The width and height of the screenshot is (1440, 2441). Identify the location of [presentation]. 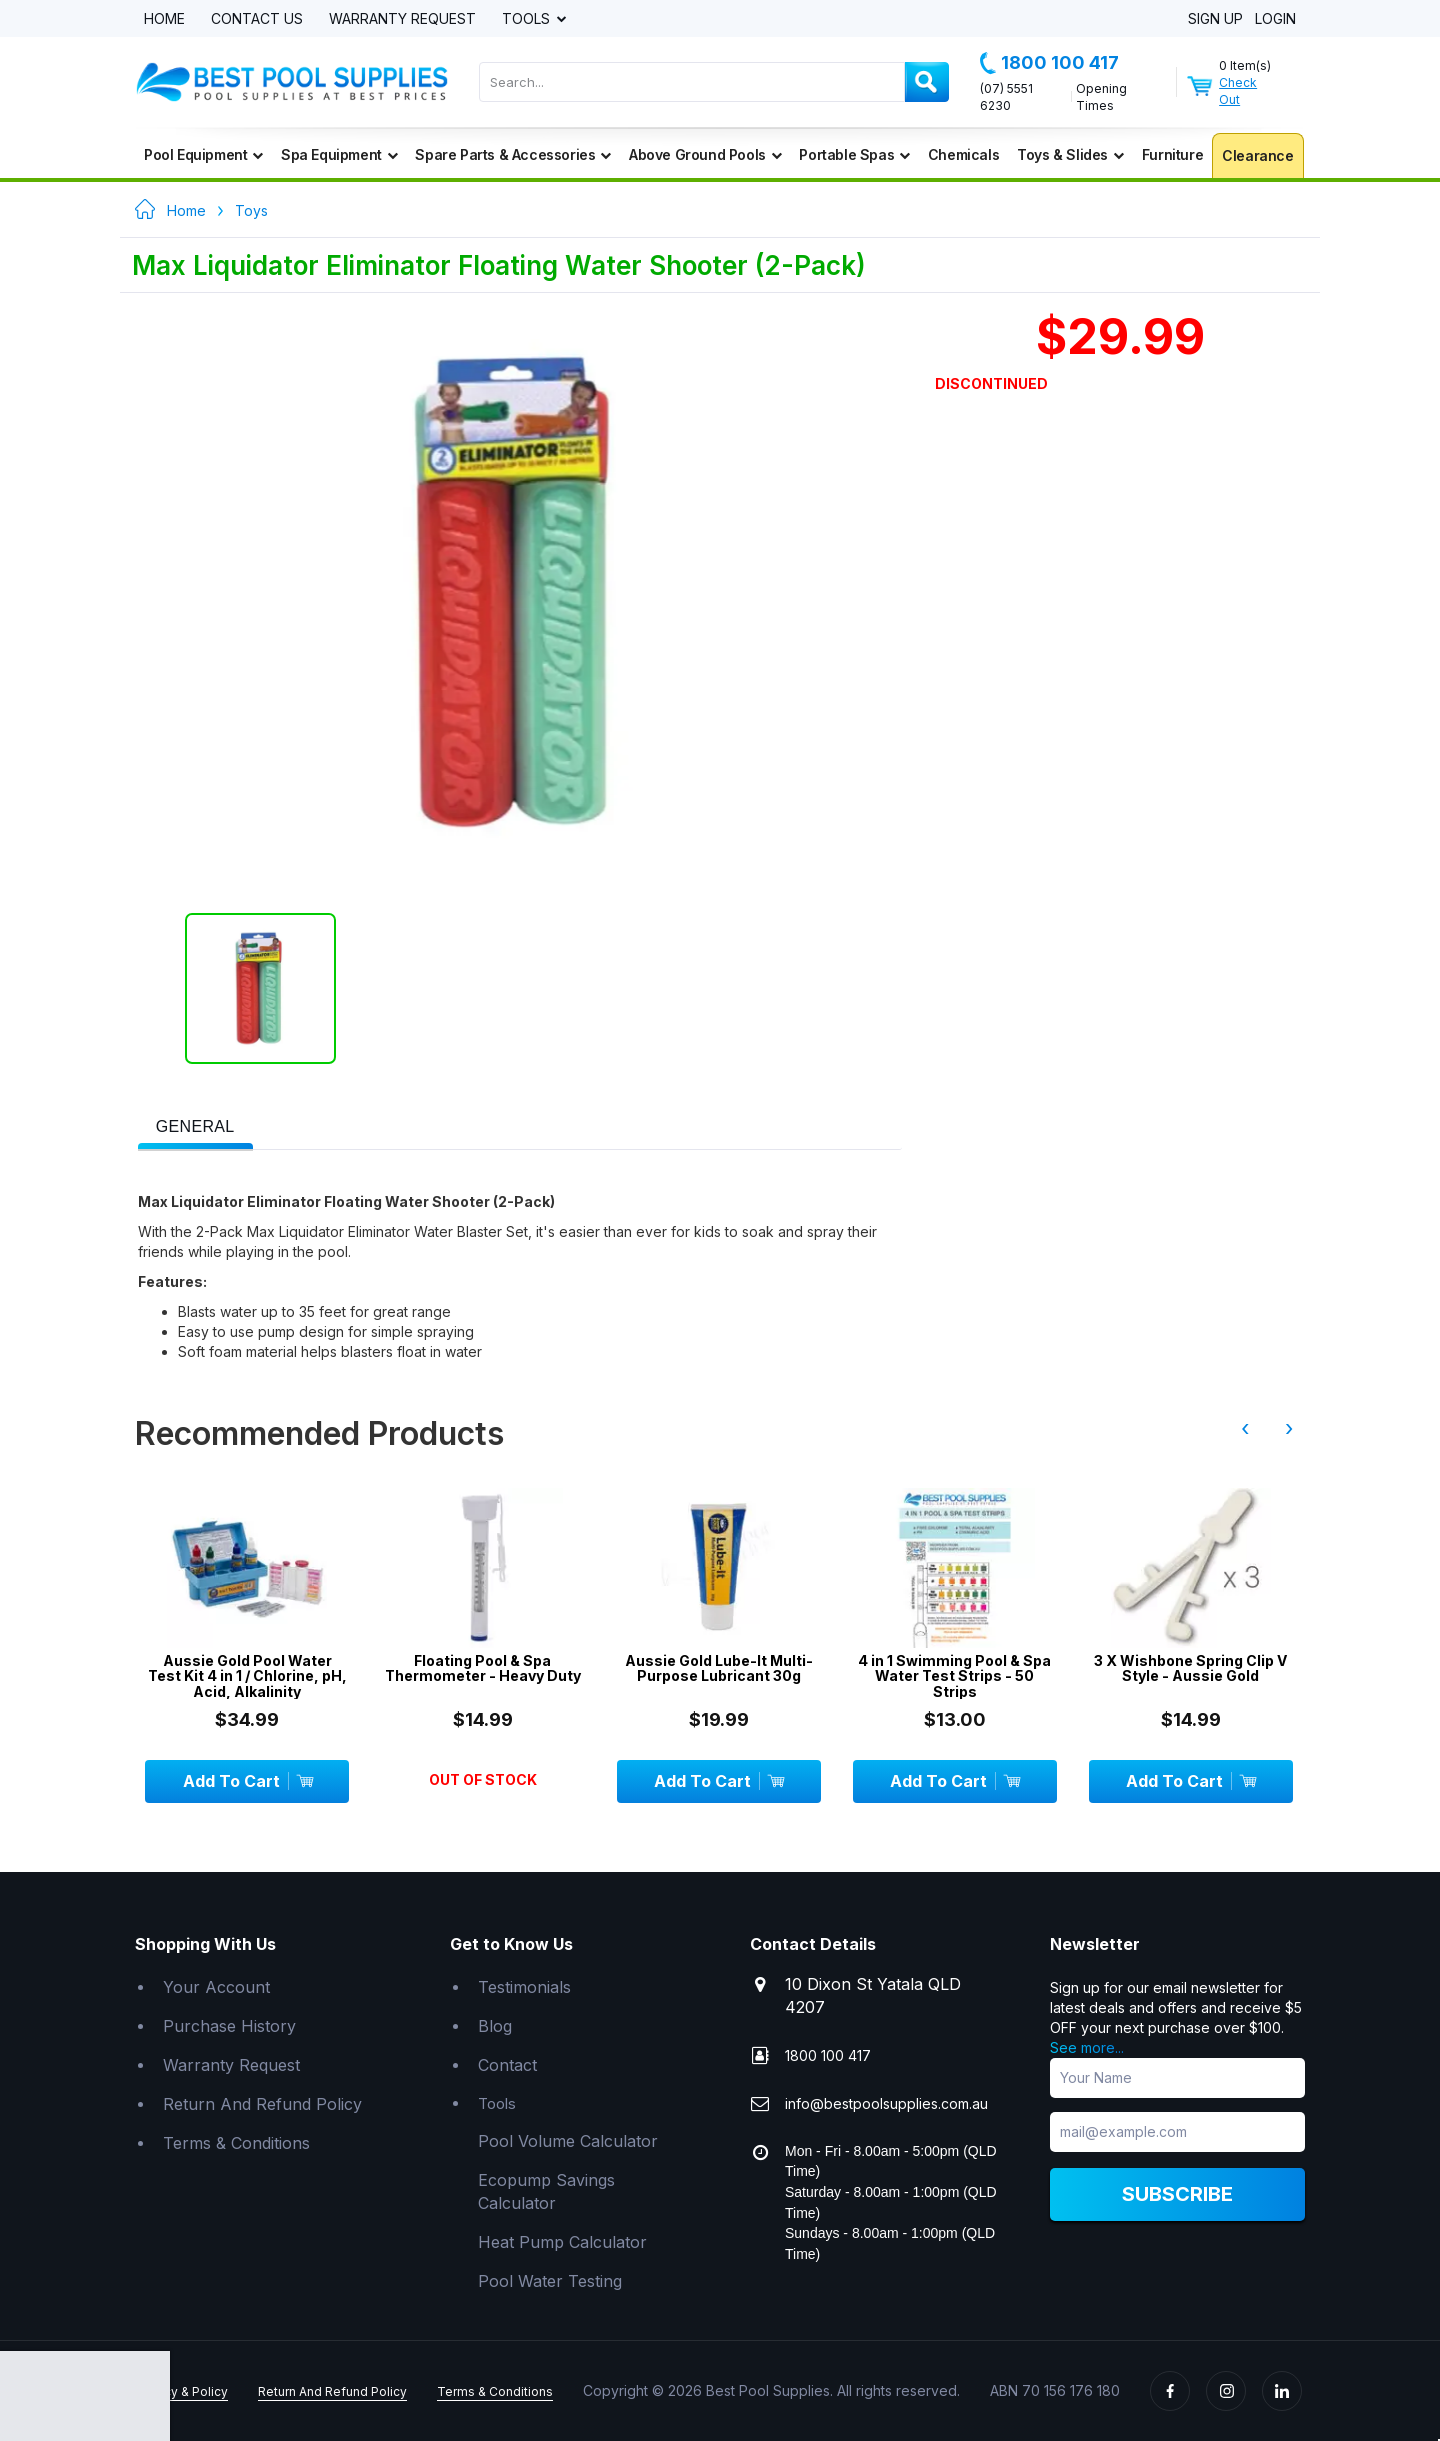
(195, 1127).